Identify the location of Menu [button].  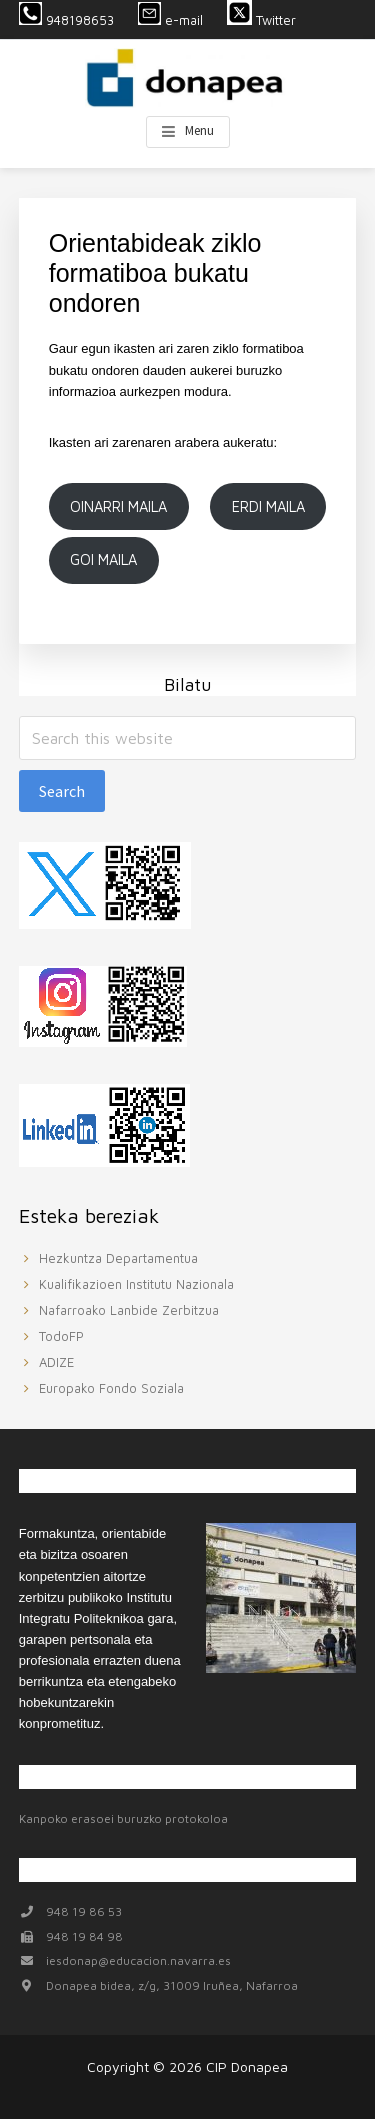
(199, 130).